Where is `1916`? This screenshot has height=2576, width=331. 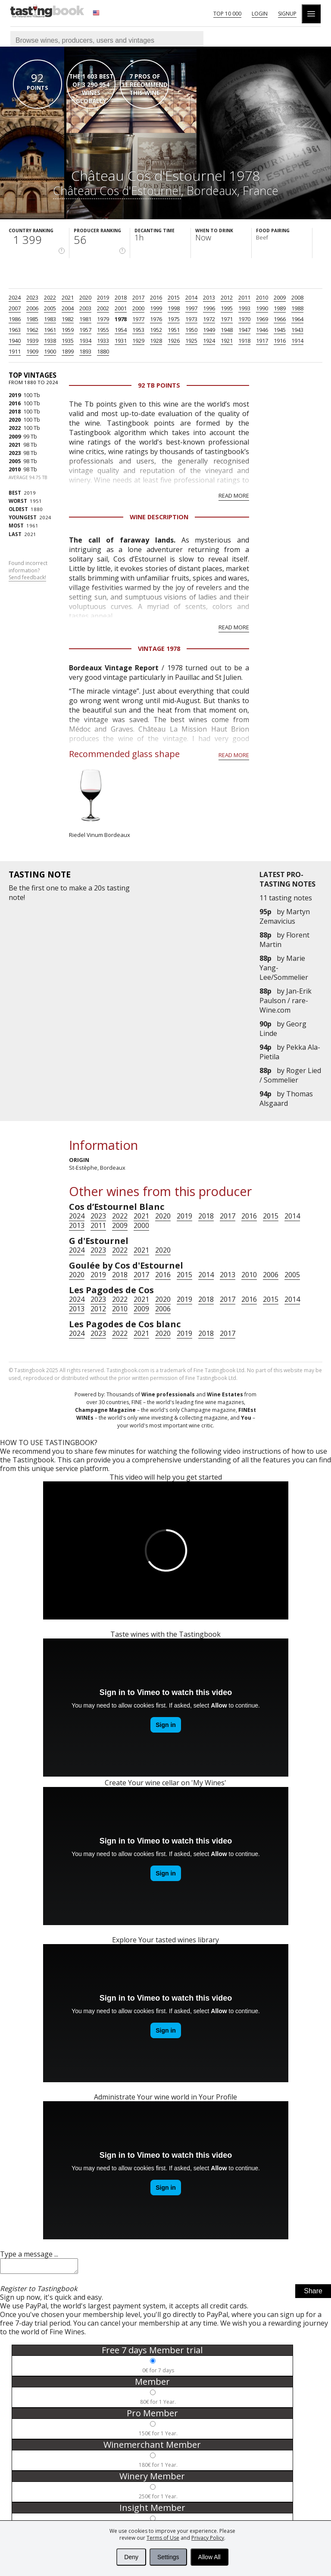
1916 is located at coordinates (280, 340).